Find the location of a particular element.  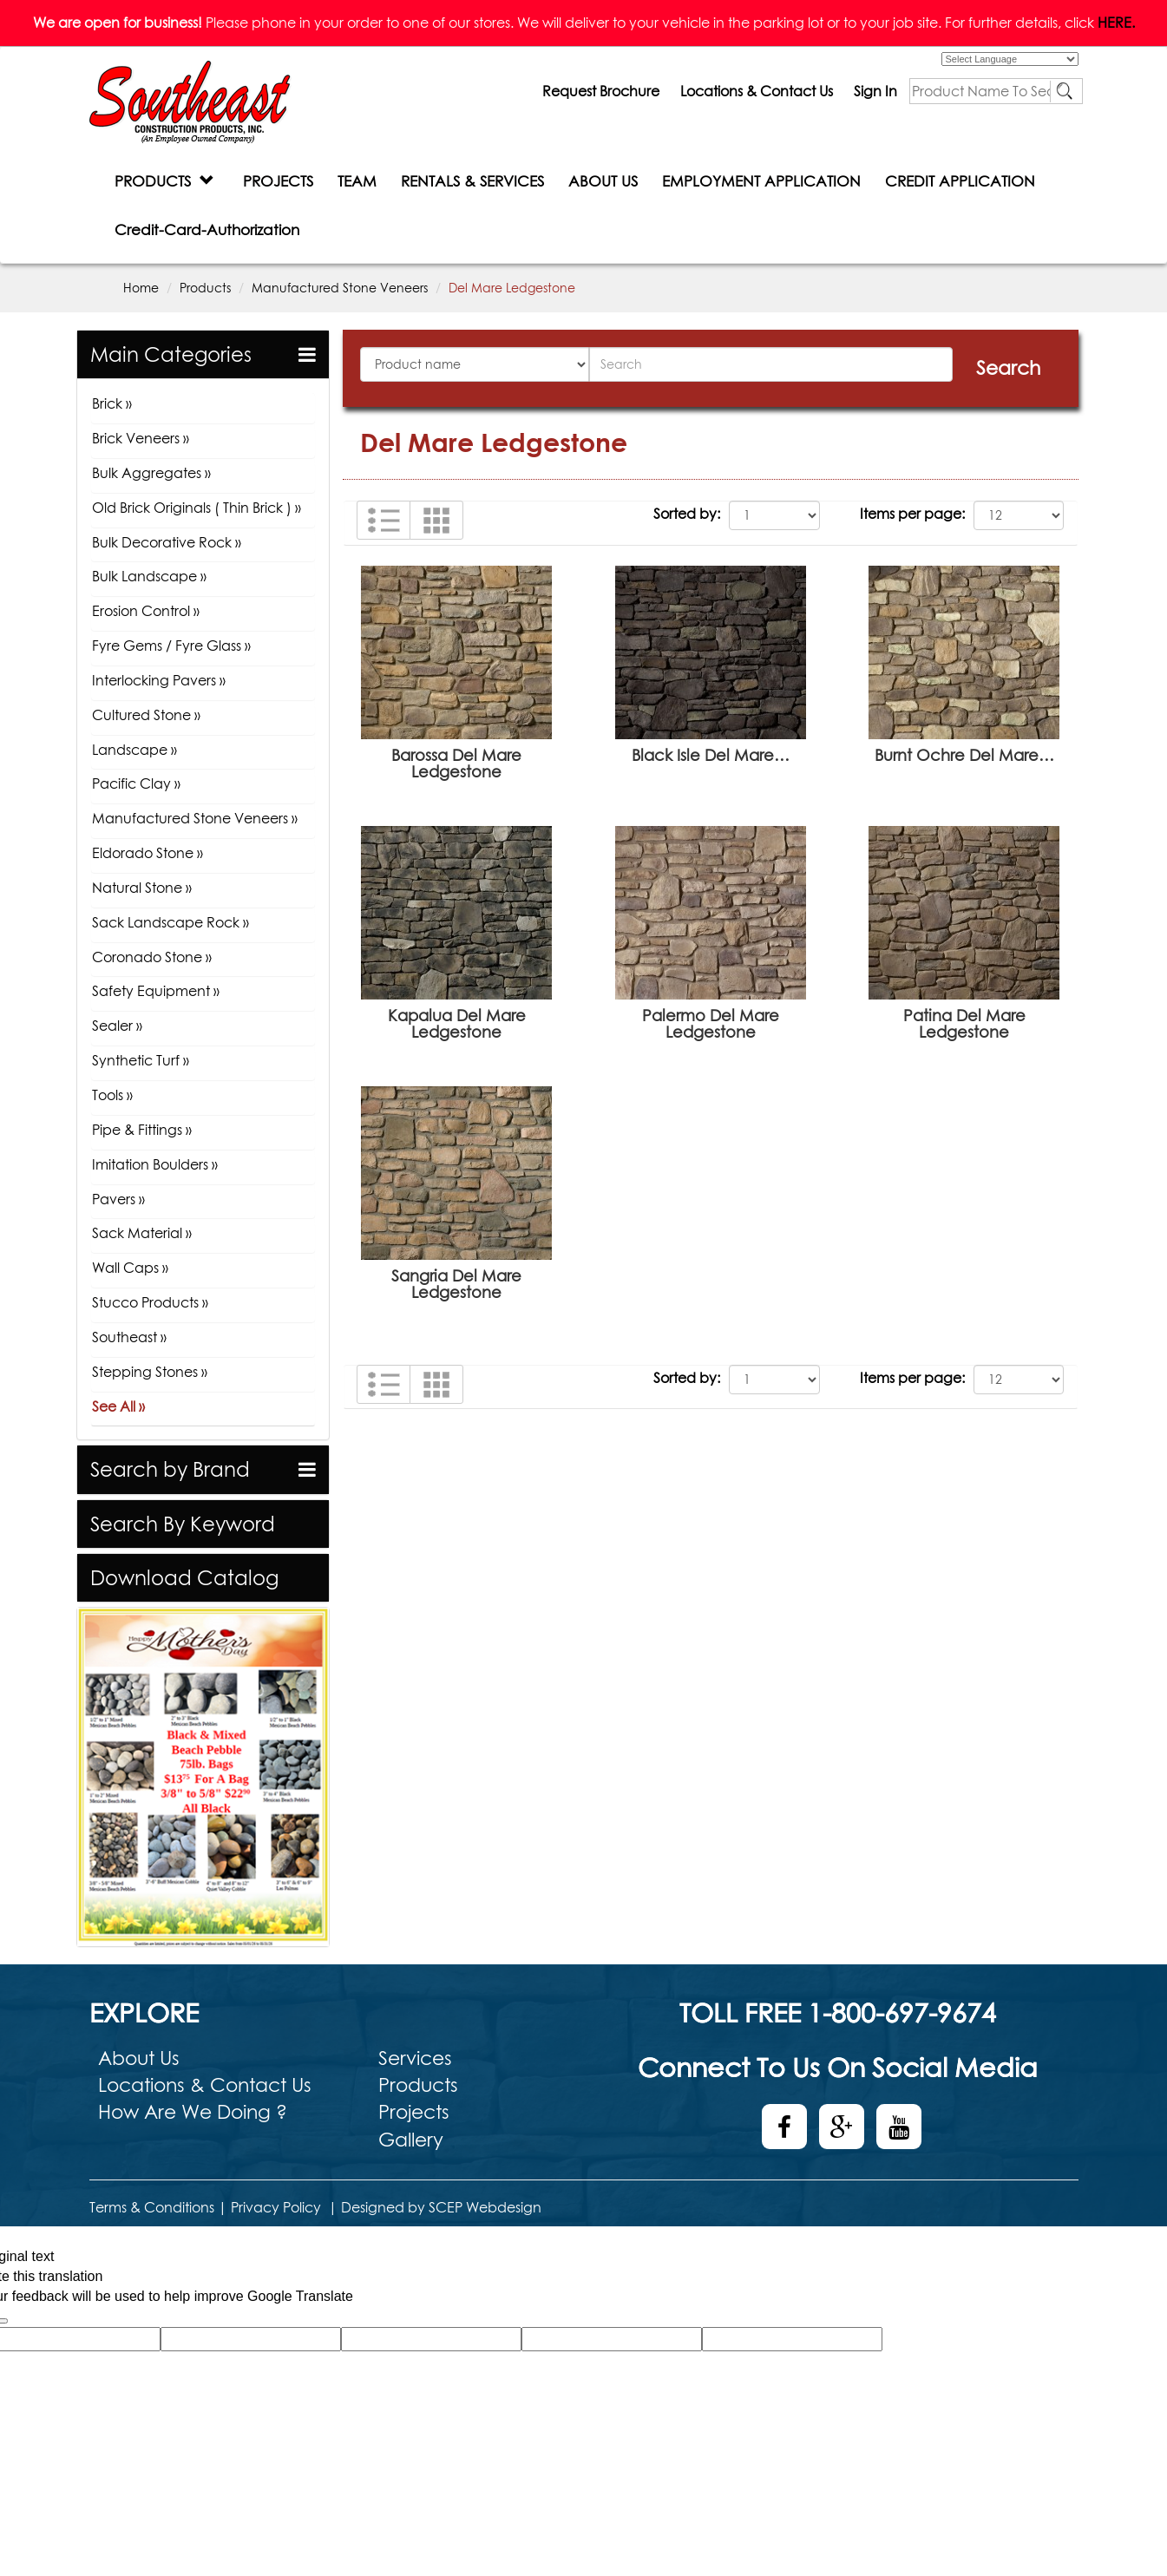

Bulk Landscape » is located at coordinates (149, 576).